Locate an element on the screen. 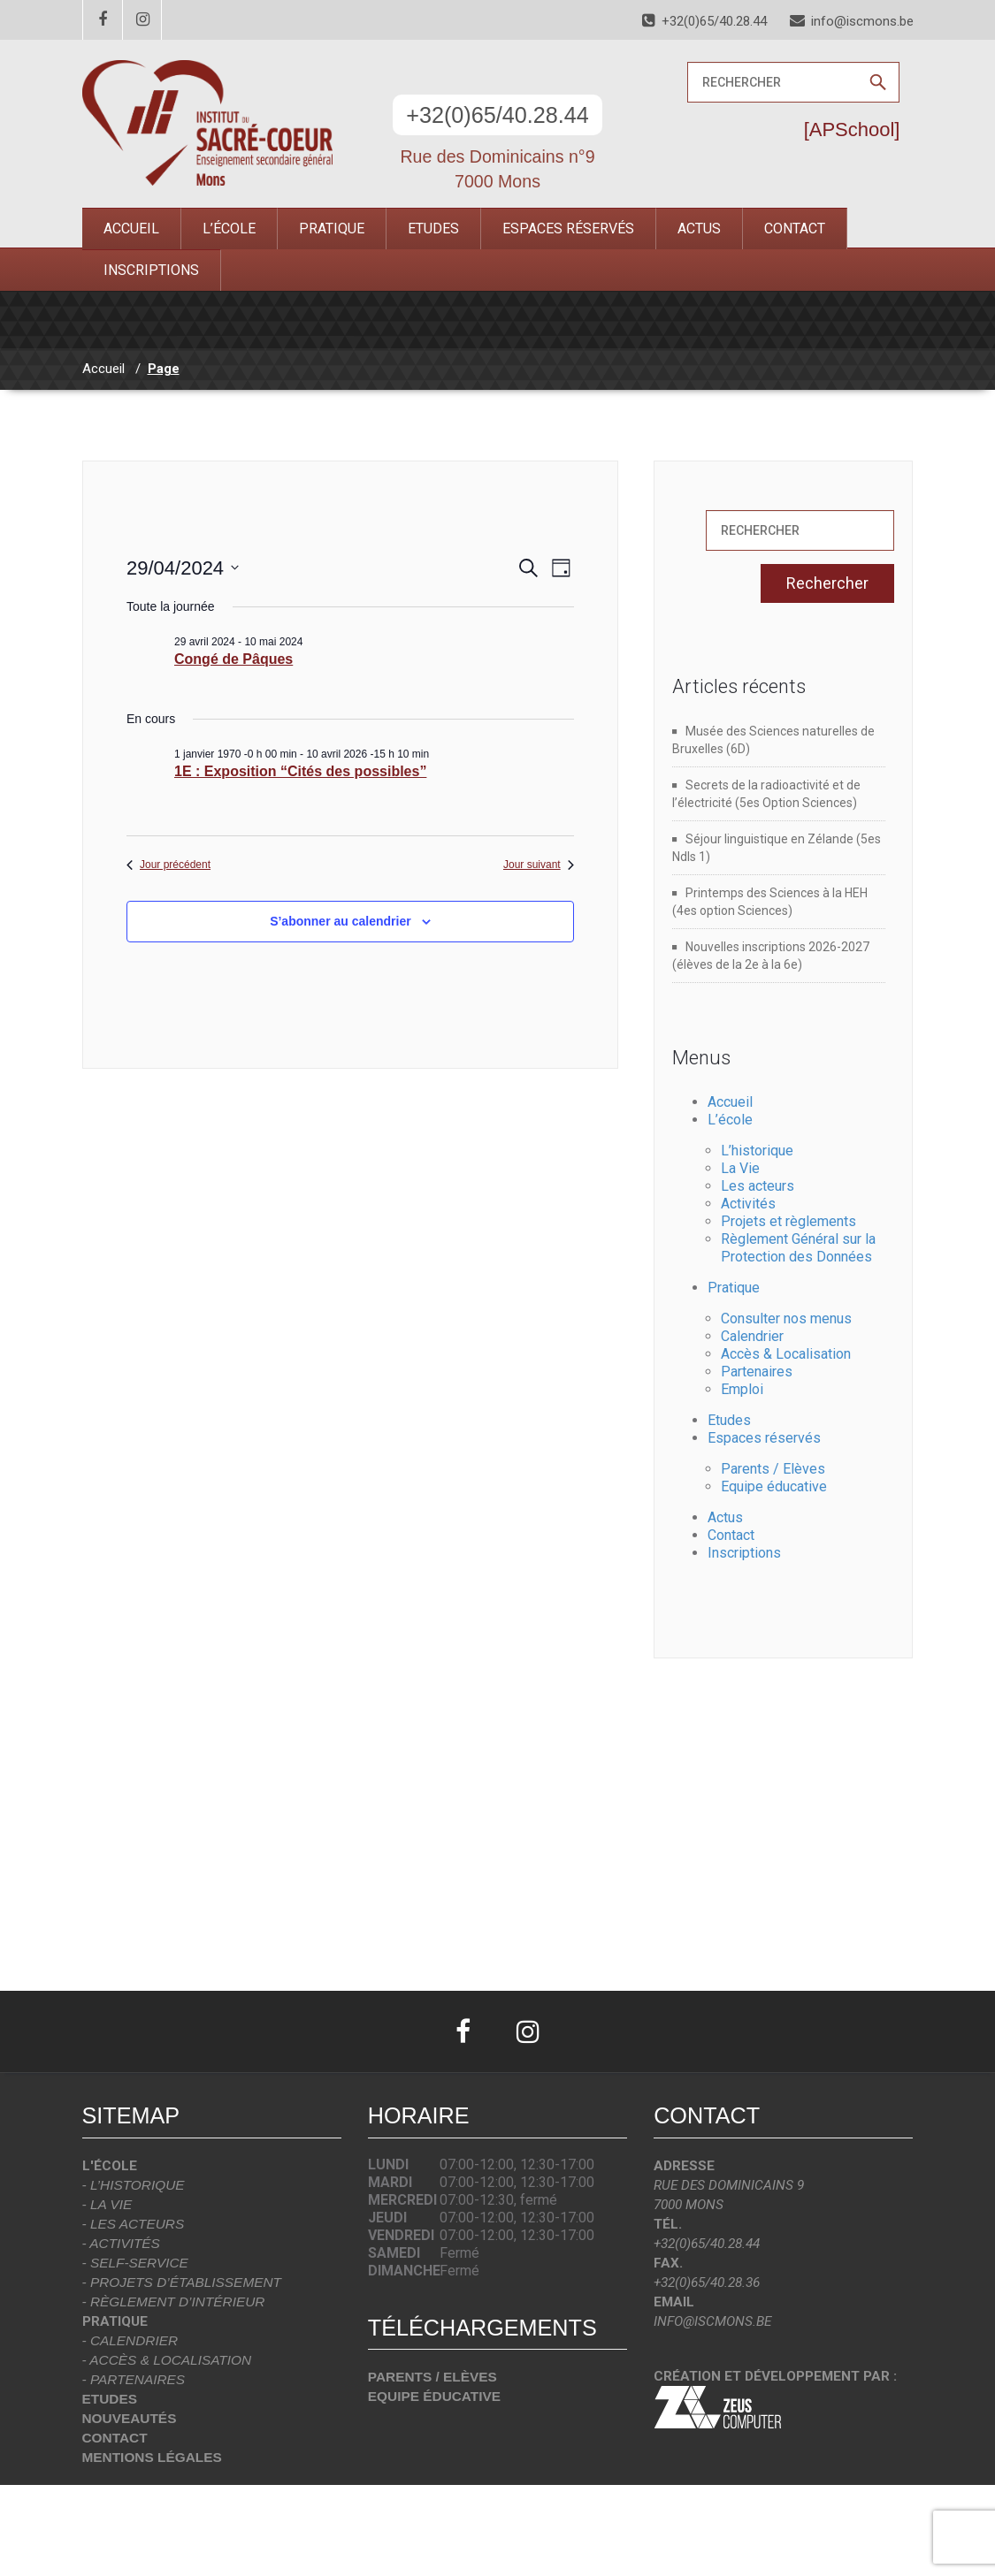 The height and width of the screenshot is (2576, 995). Partenaires is located at coordinates (756, 1371).